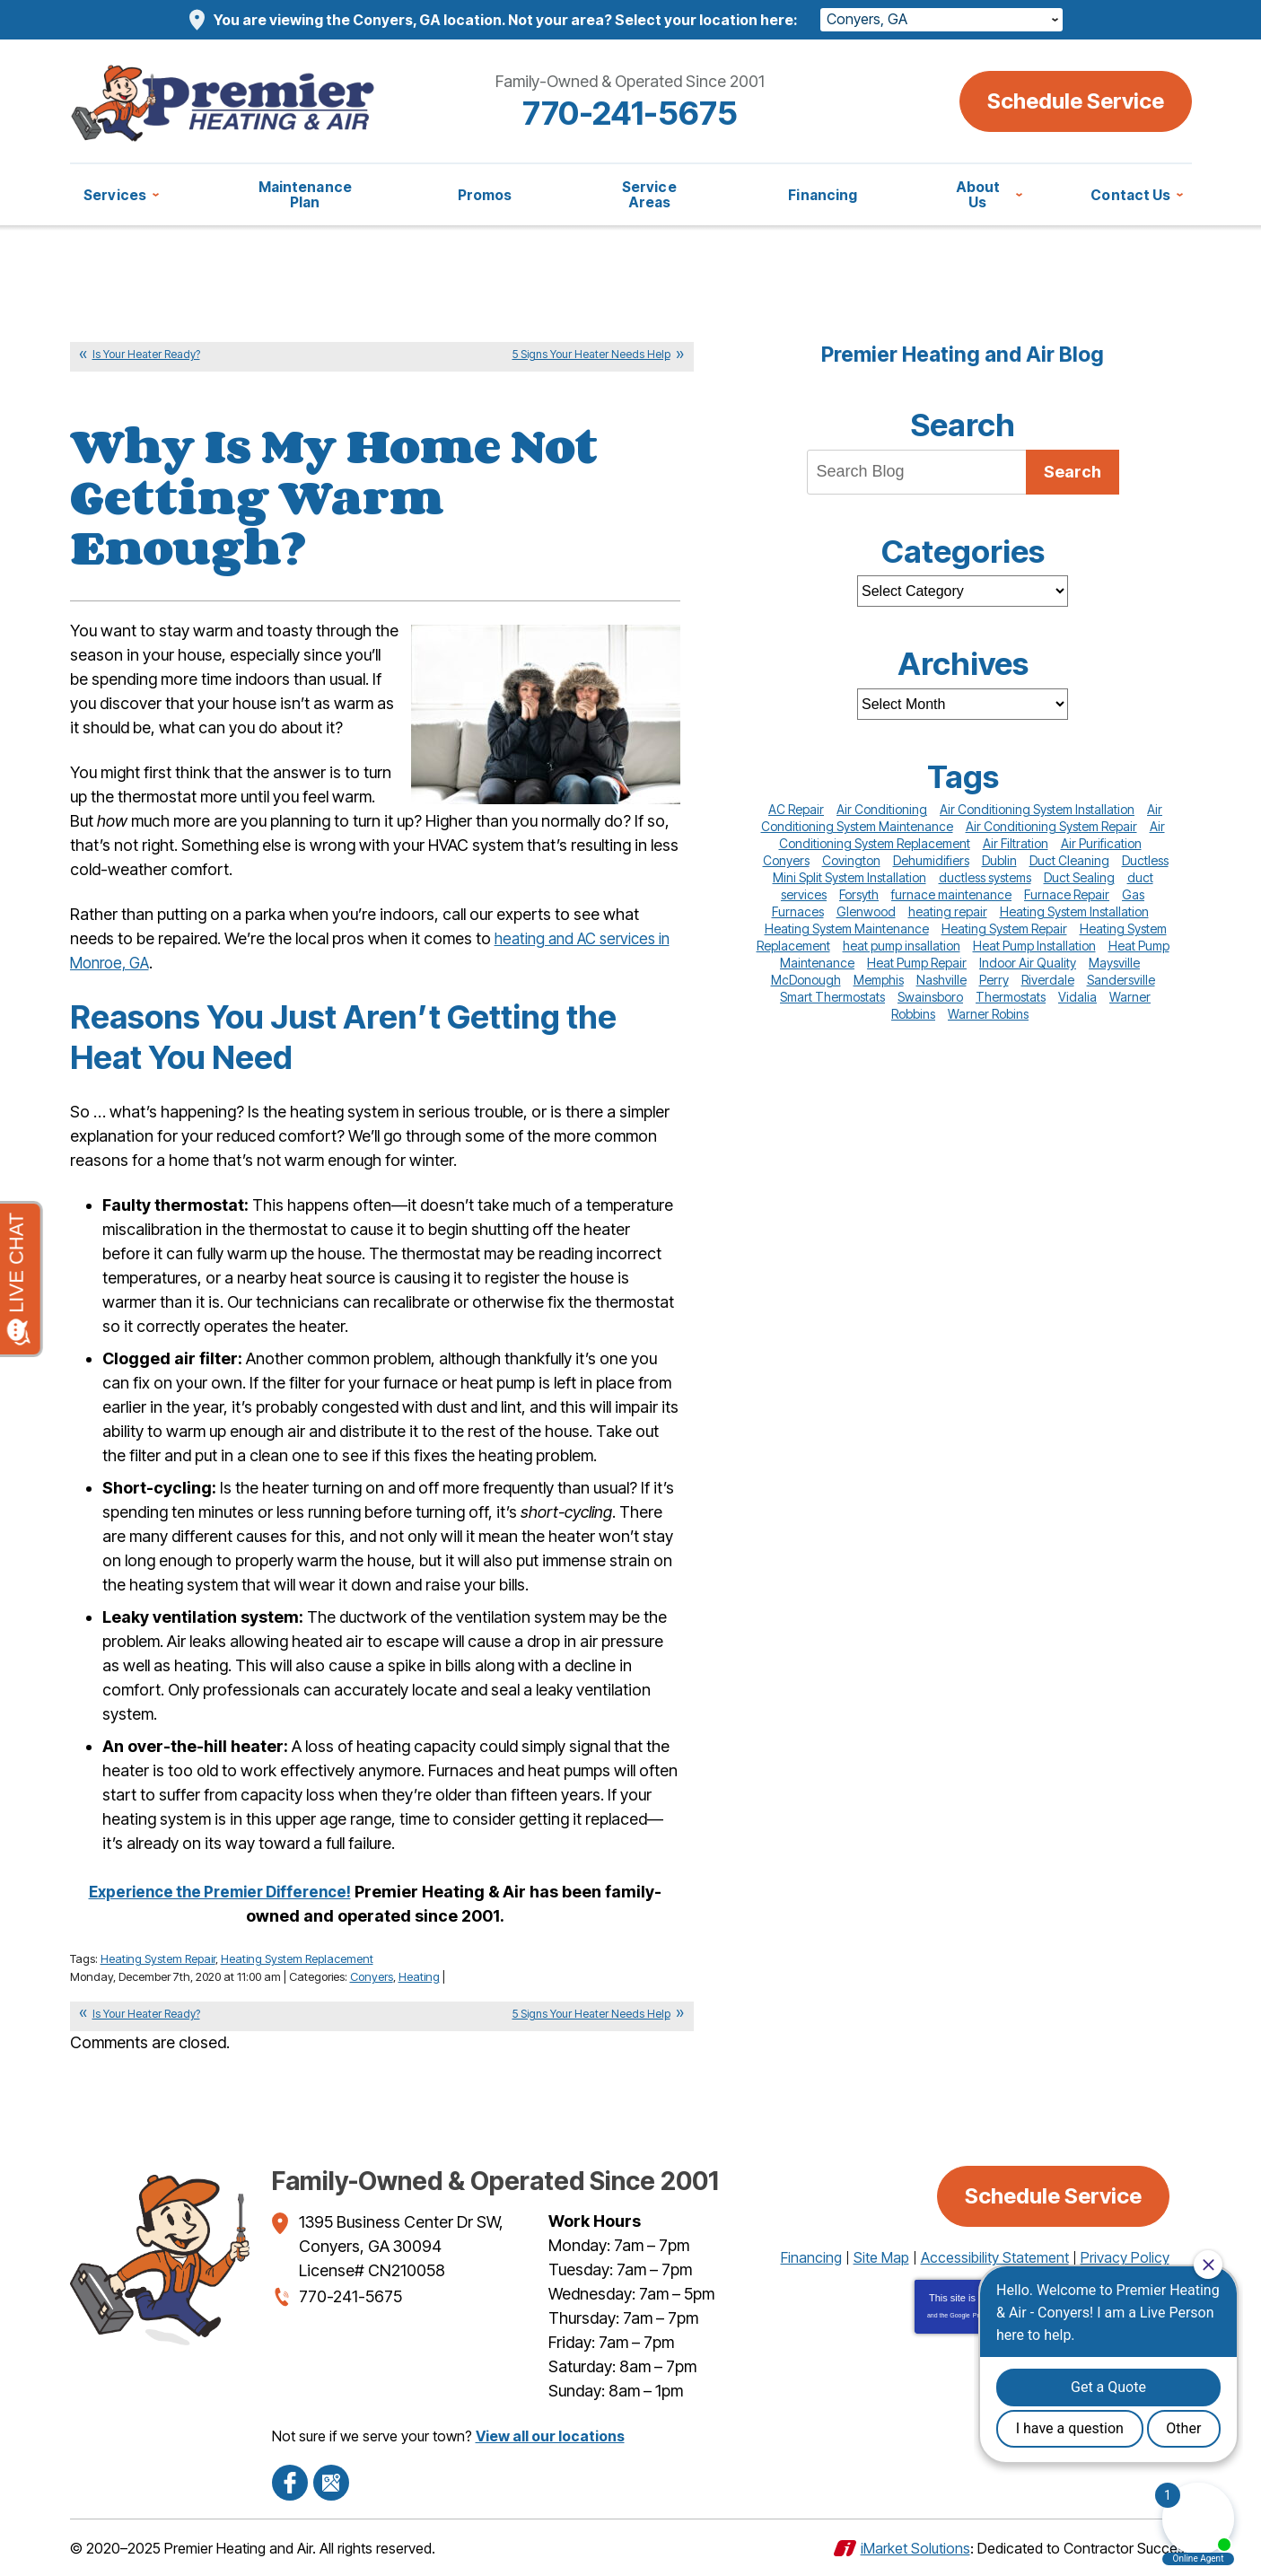 This screenshot has width=1261, height=2576. What do you see at coordinates (1101, 843) in the screenshot?
I see `Air Purification [Air Purification (10 items)]` at bounding box center [1101, 843].